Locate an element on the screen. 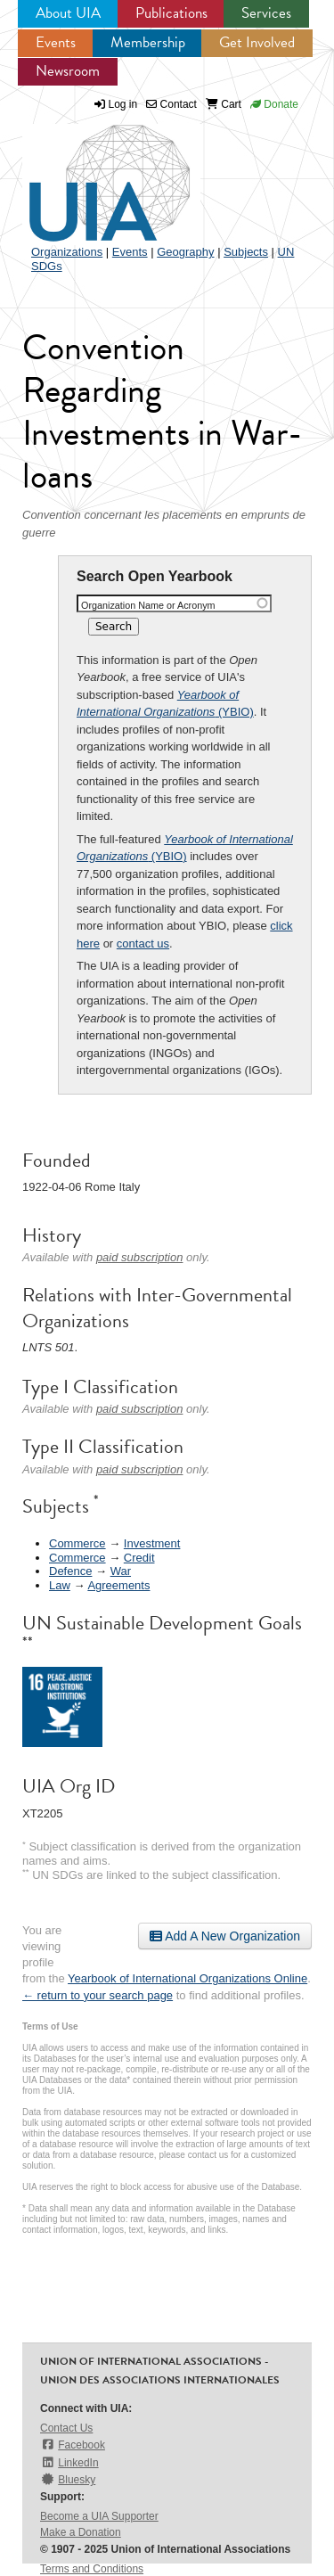  Commerce is located at coordinates (77, 1543).